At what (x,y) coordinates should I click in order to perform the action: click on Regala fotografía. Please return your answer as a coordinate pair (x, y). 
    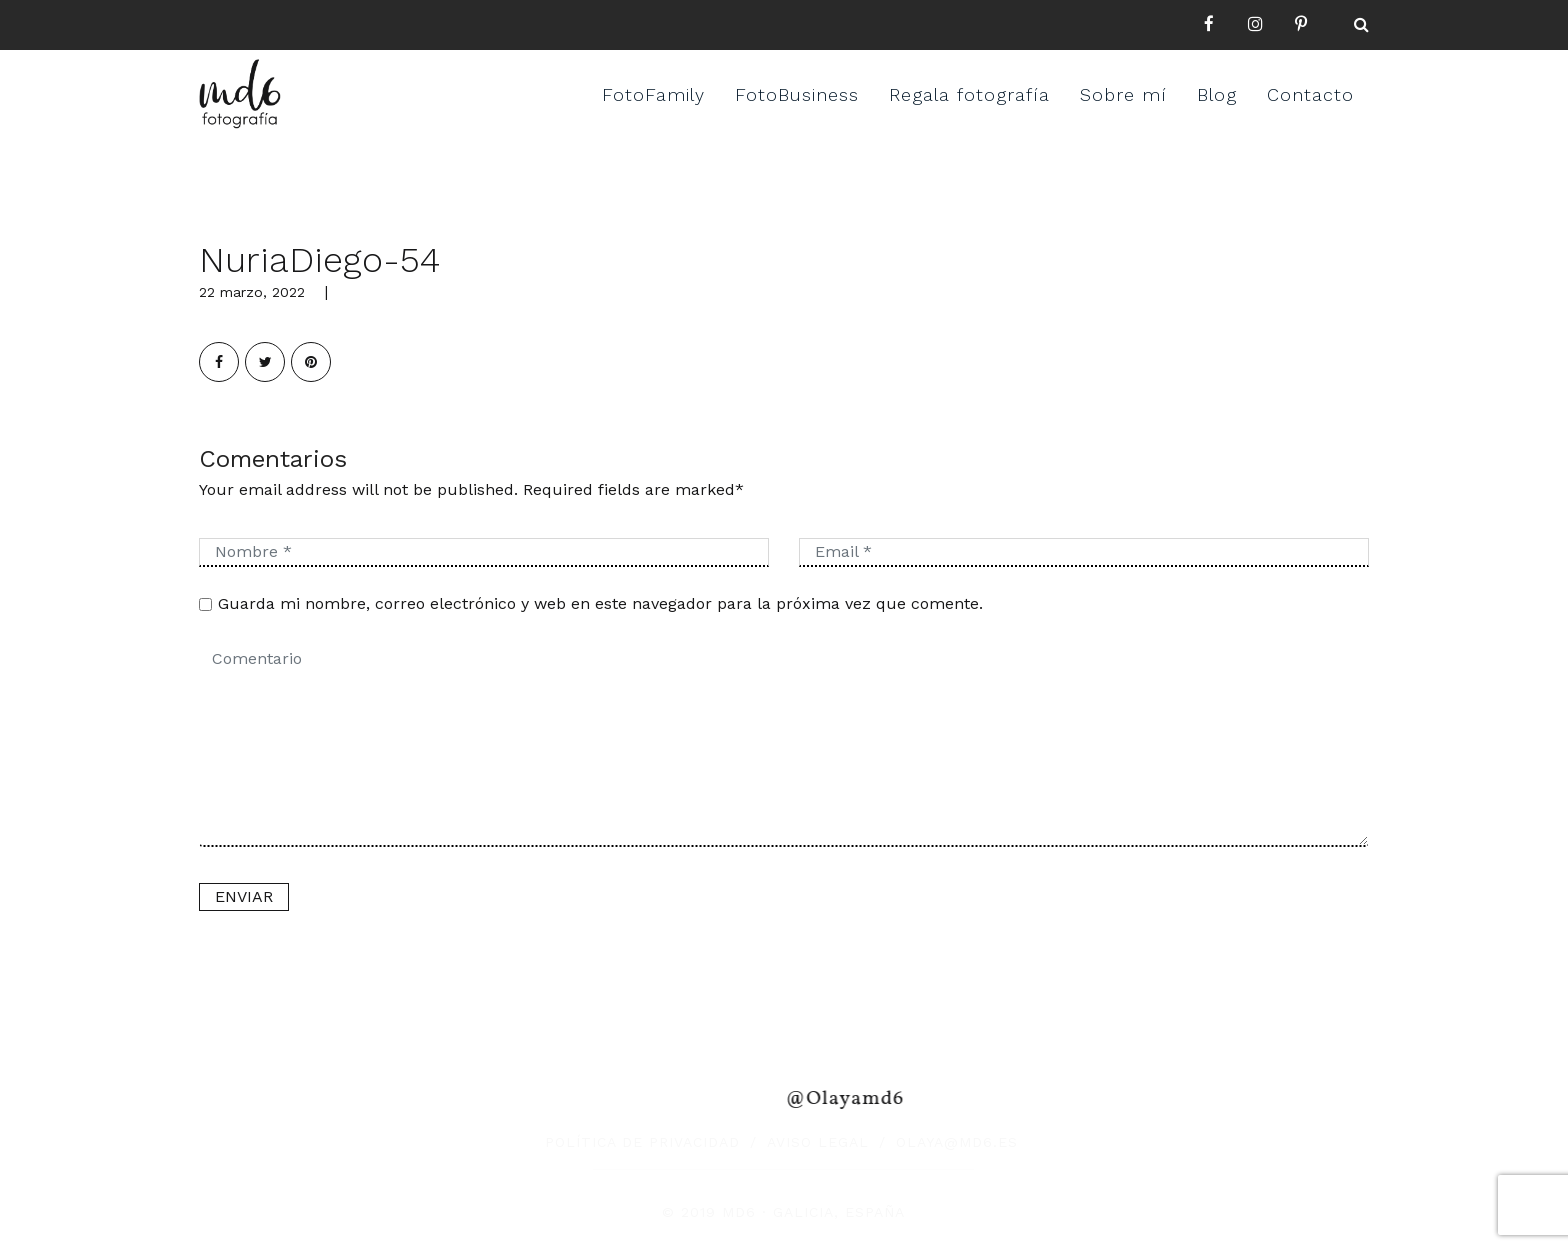
    Looking at the image, I should click on (969, 94).